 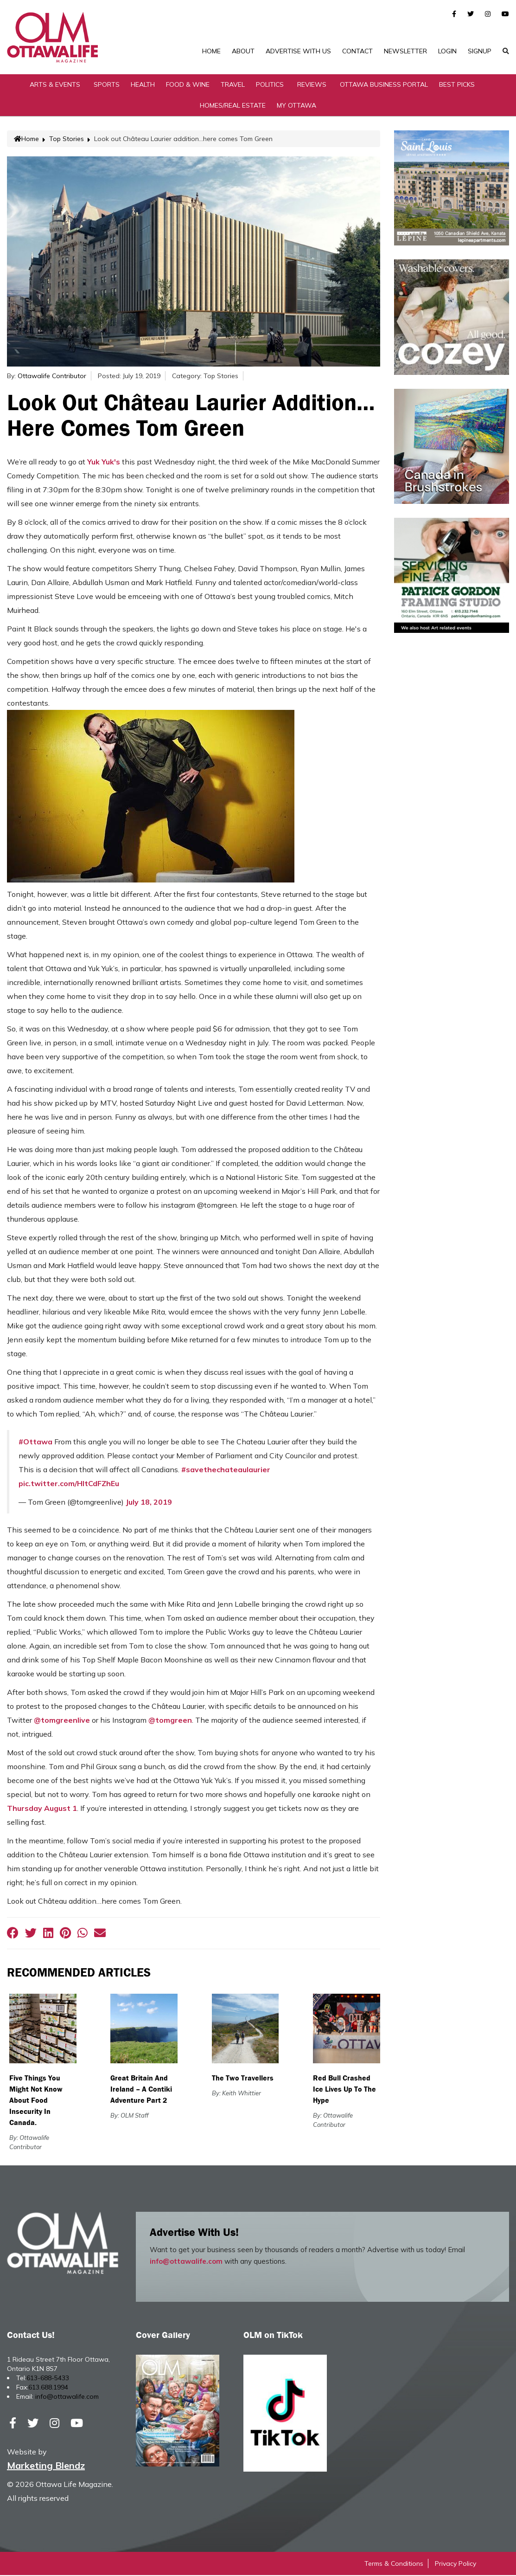 I want to click on Contact, so click(x=357, y=51).